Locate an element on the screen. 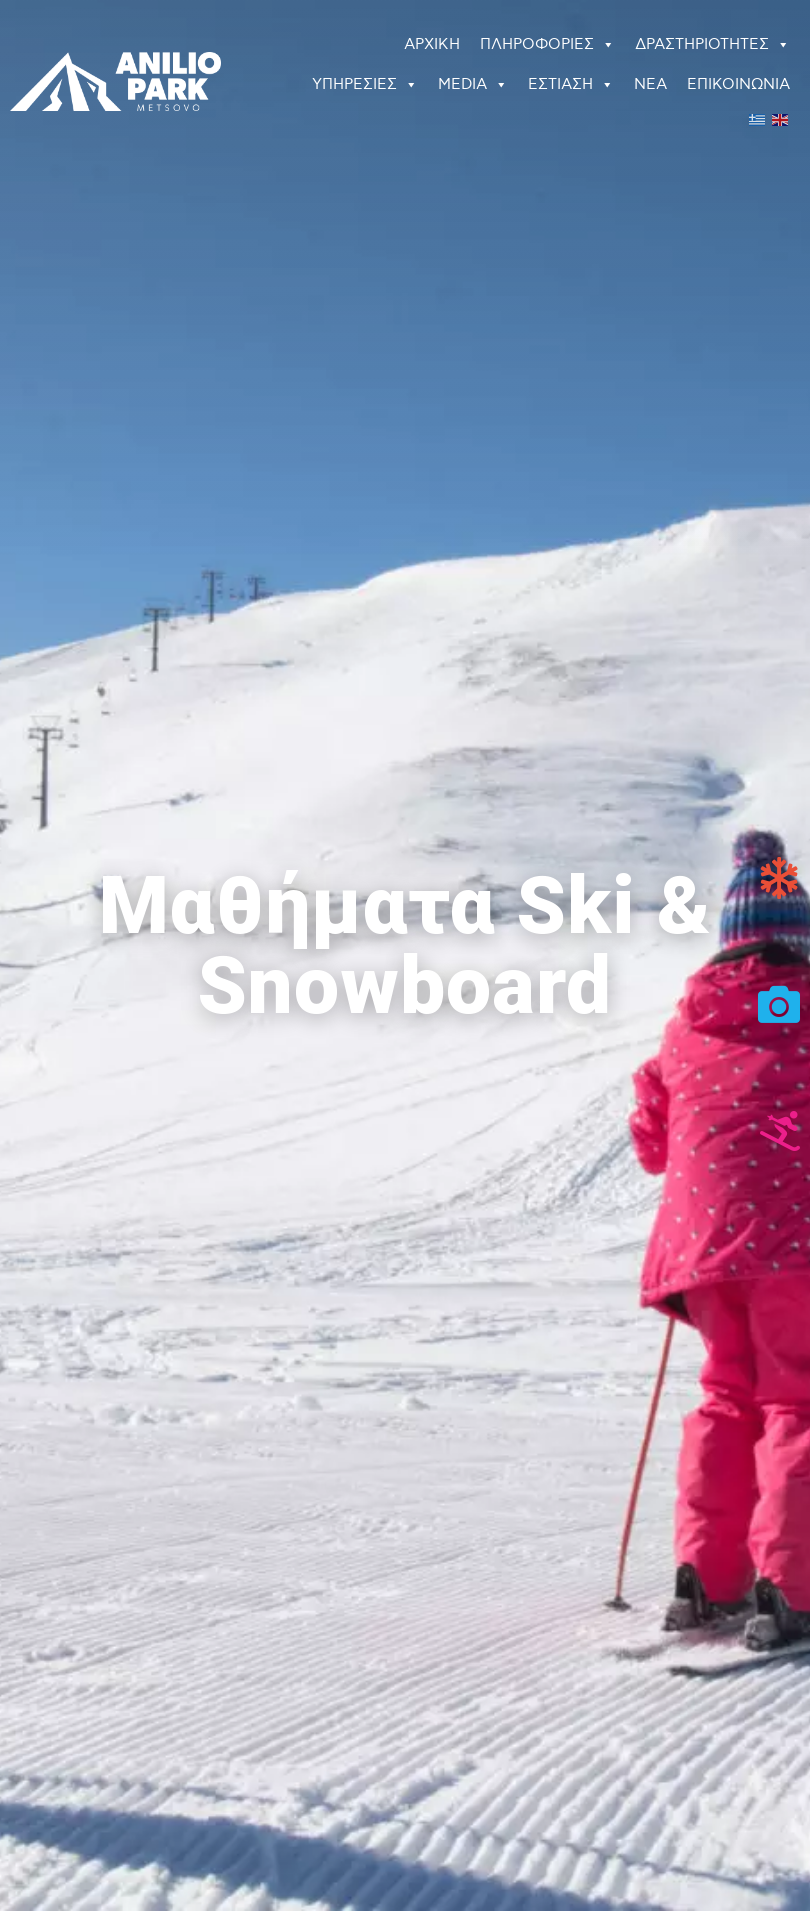 The height and width of the screenshot is (1930, 810). MEDIA is located at coordinates (473, 85).